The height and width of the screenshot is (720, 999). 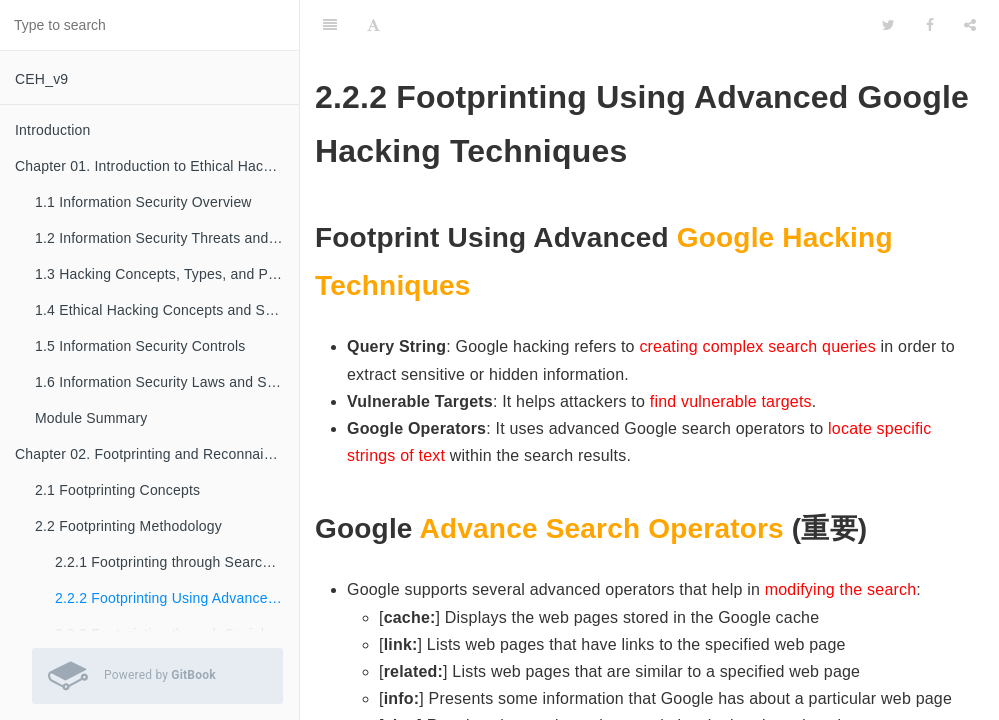 What do you see at coordinates (53, 130) in the screenshot?
I see `Introduction` at bounding box center [53, 130].